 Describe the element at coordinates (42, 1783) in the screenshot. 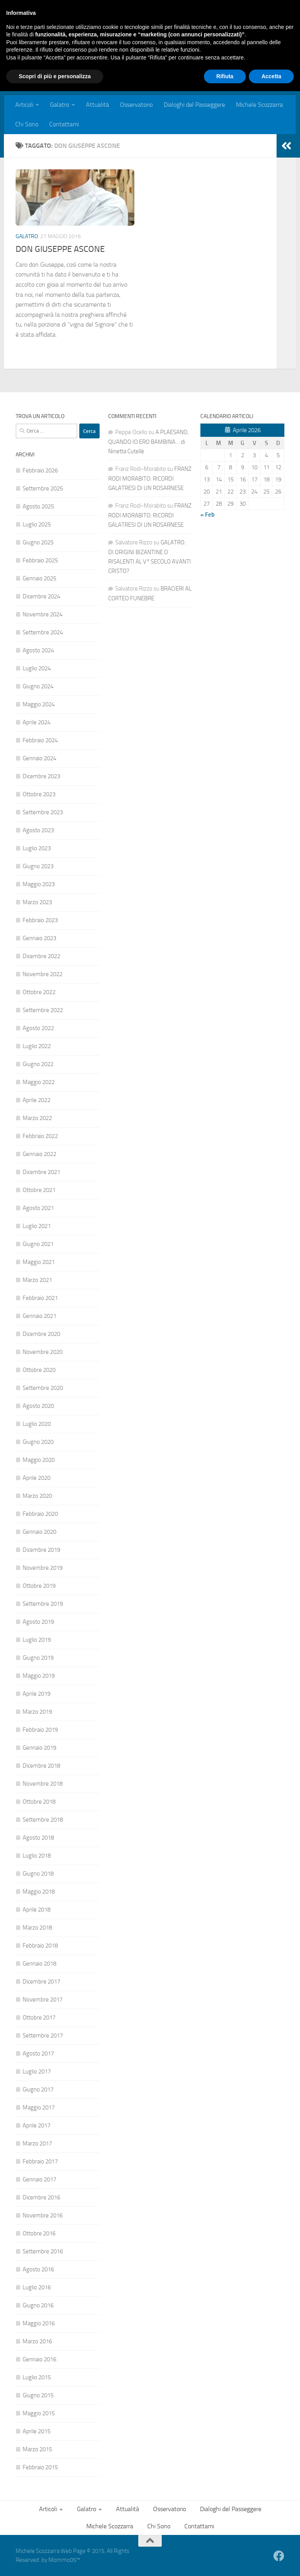

I see `Novembre 2018` at that location.